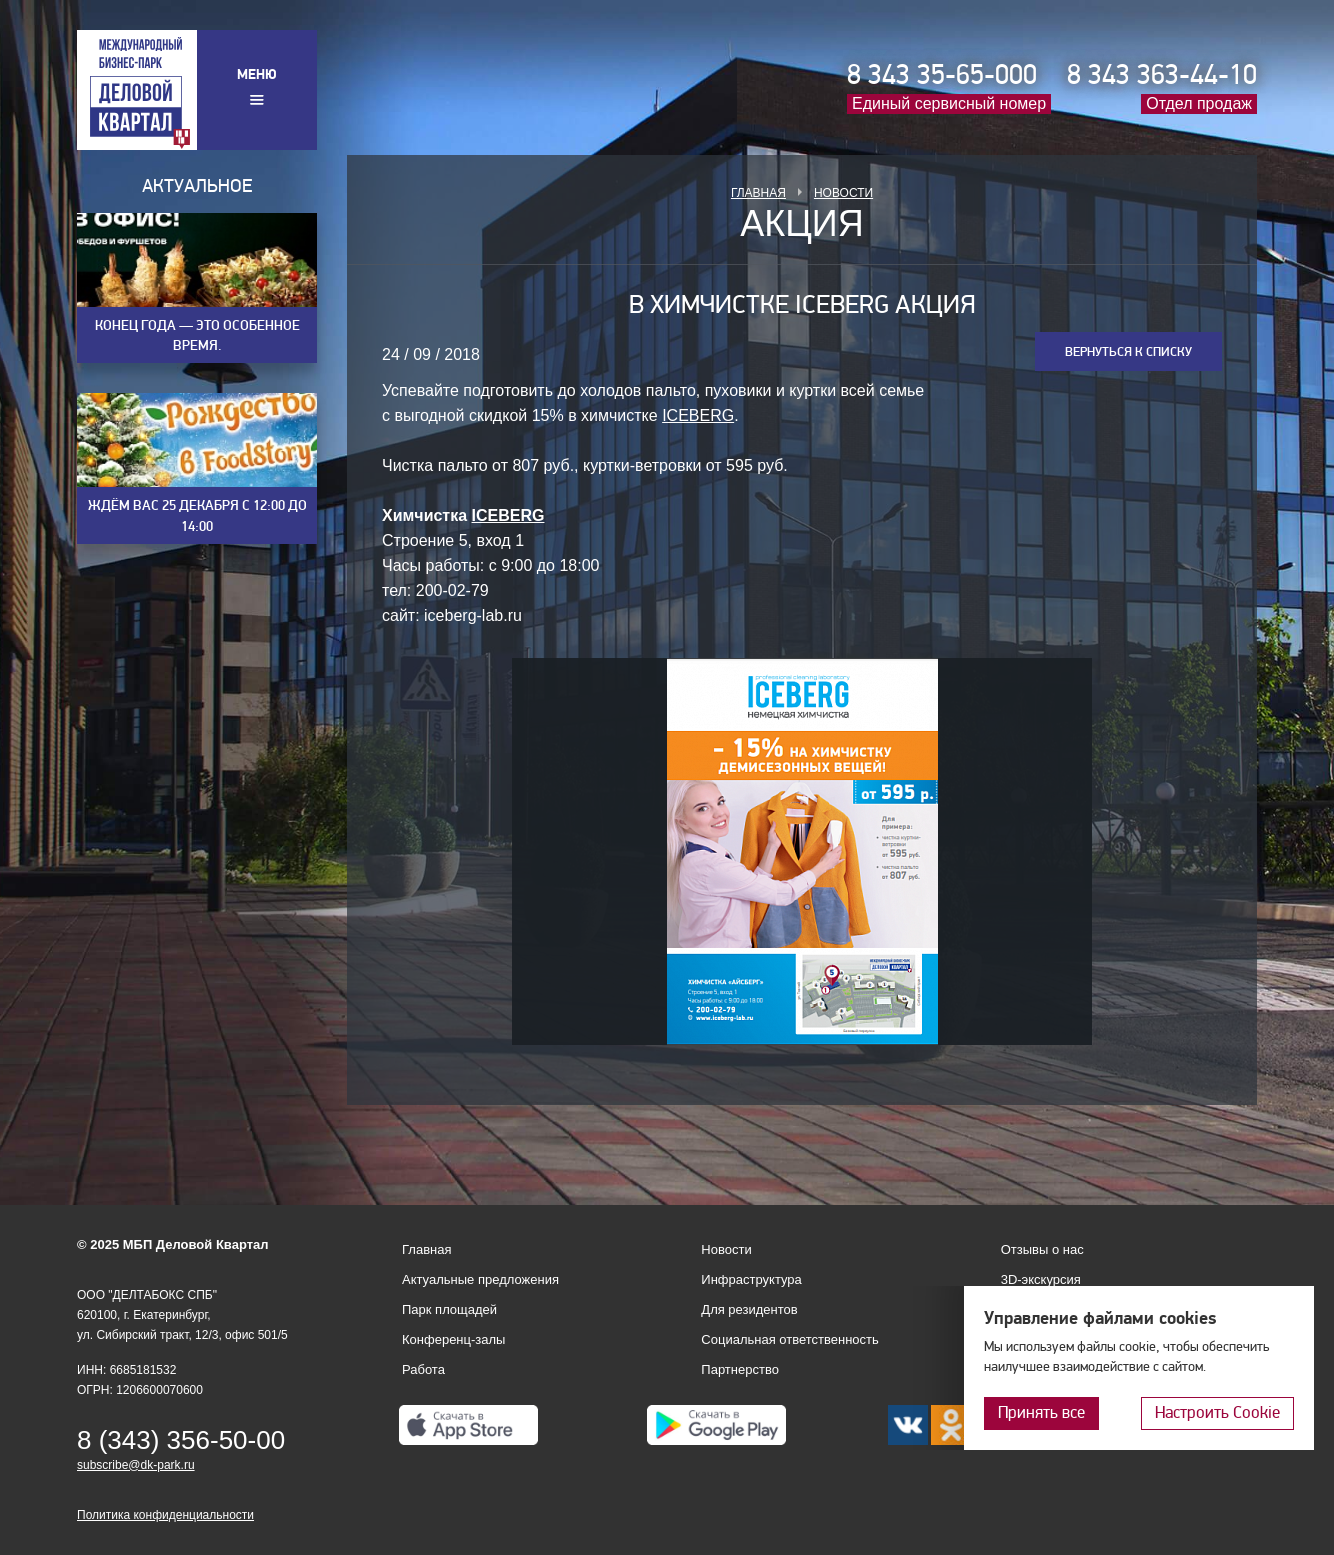  Describe the element at coordinates (1042, 1249) in the screenshot. I see `Отзывы о нас` at that location.